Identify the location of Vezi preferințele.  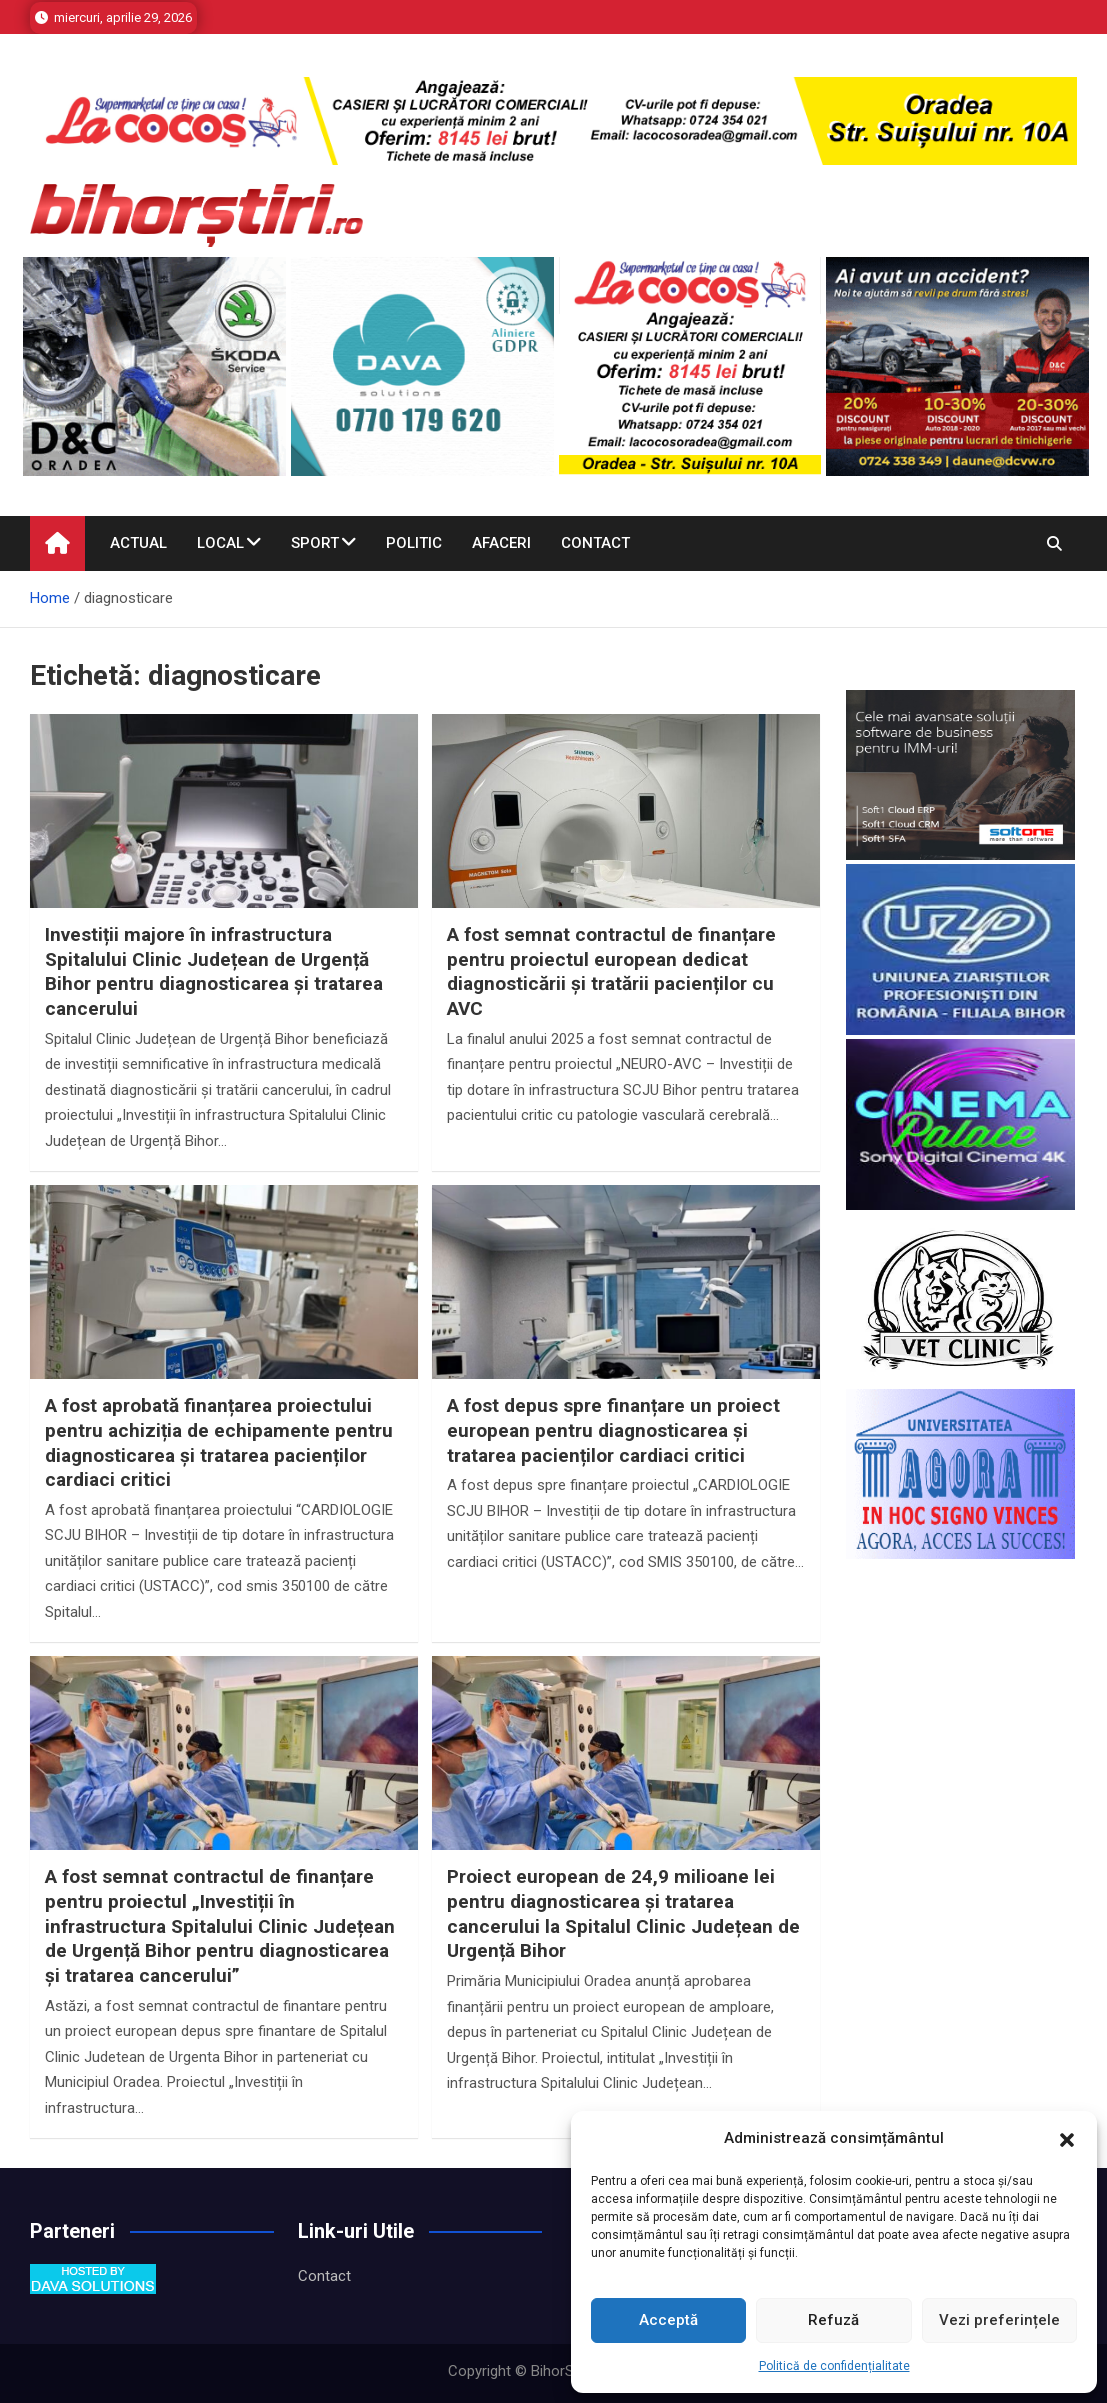
(999, 2320).